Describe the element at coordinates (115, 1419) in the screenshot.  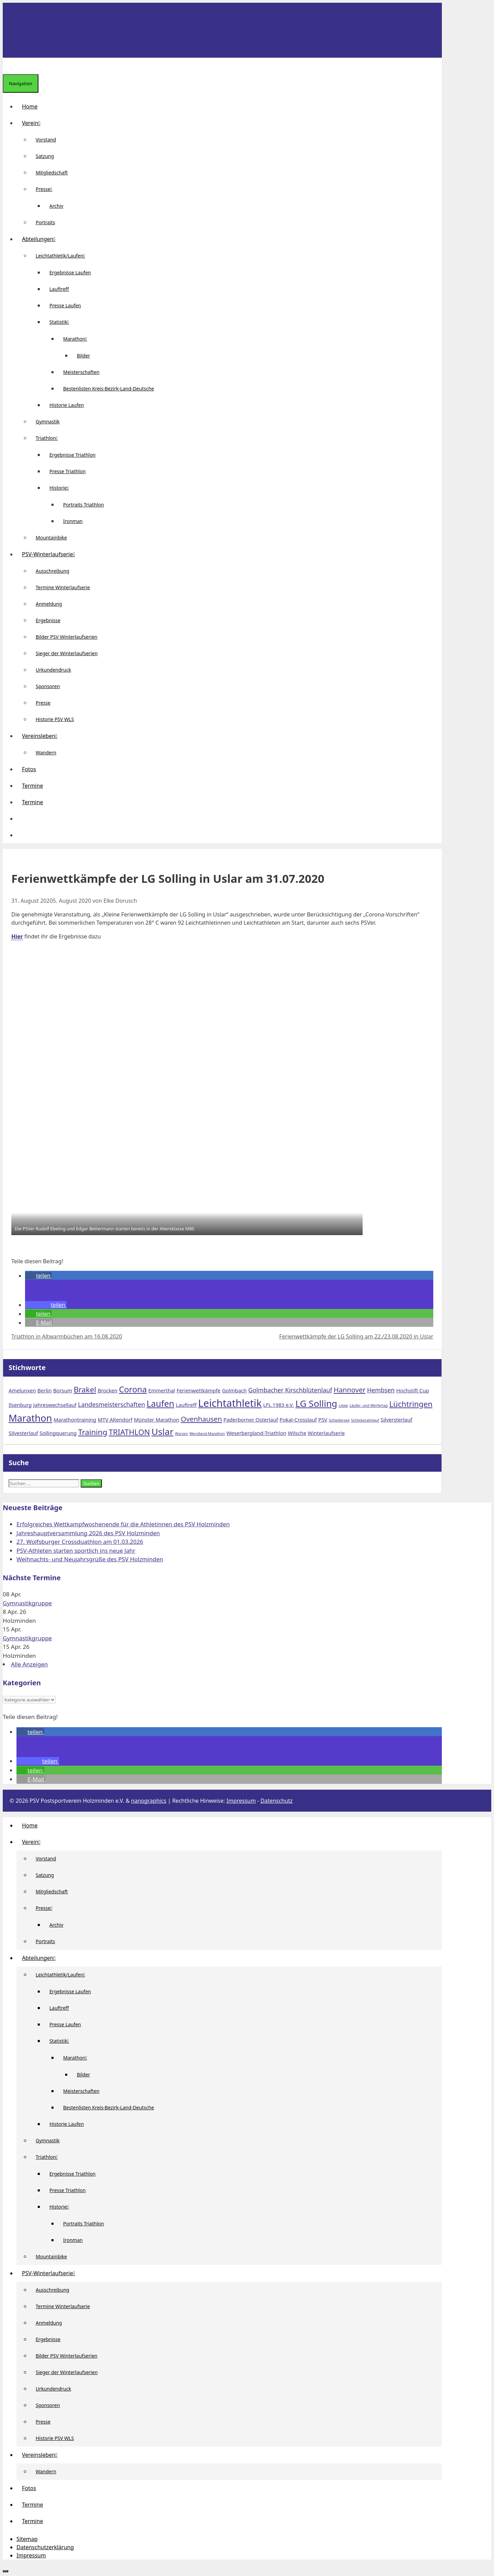
I see `MTV Altendorf [MTV Altendorf (2 Einträge)]` at that location.